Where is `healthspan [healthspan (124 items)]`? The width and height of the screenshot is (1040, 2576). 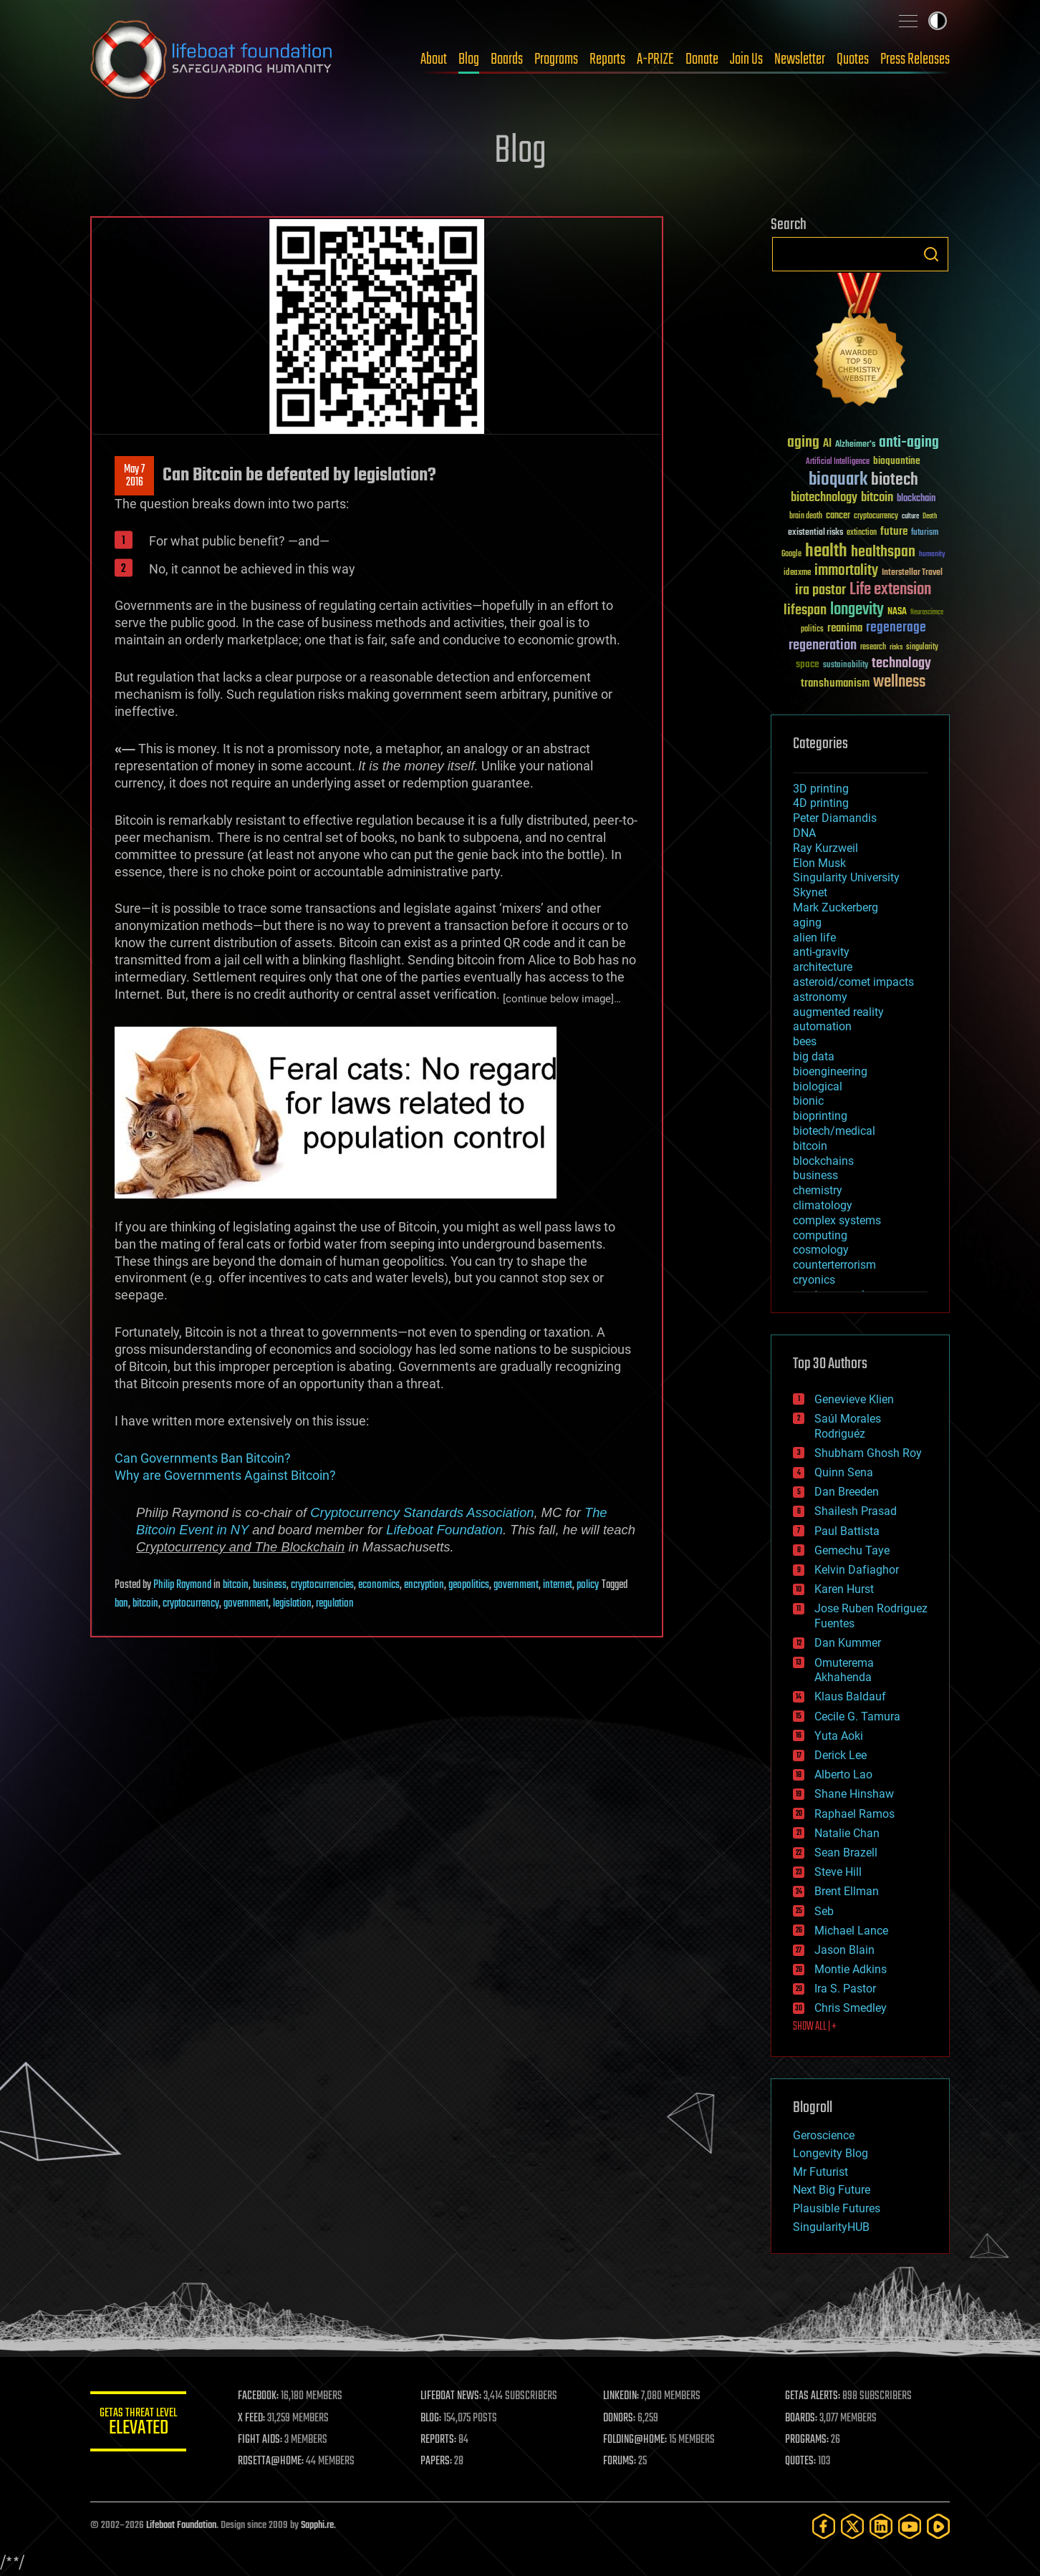 healthspan [healthspan (124 items)] is located at coordinates (883, 552).